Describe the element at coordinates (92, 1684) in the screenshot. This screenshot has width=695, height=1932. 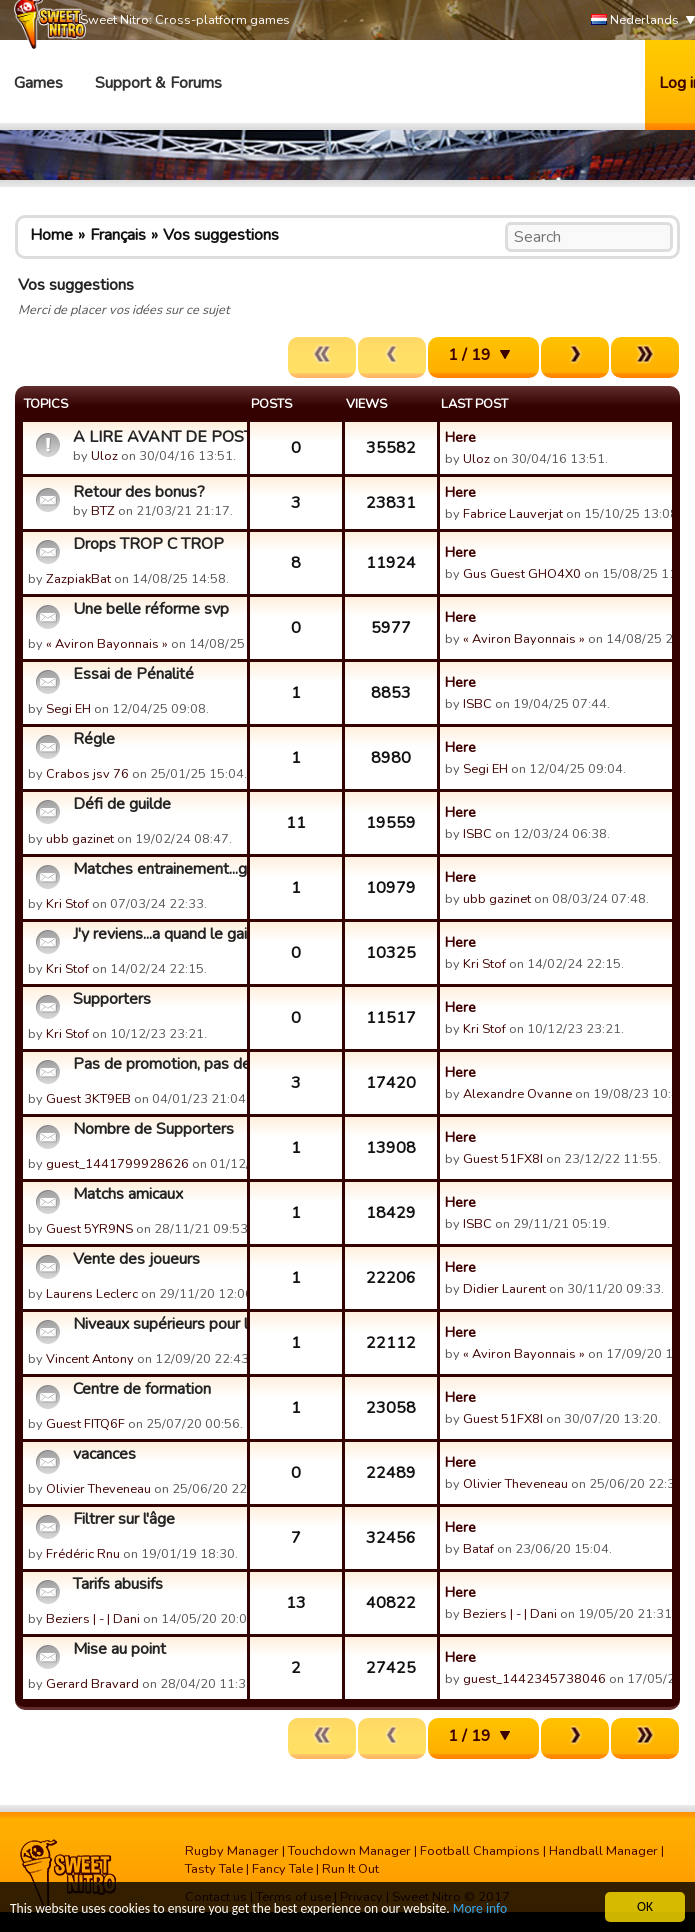
I see `Gerard Bravard` at that location.